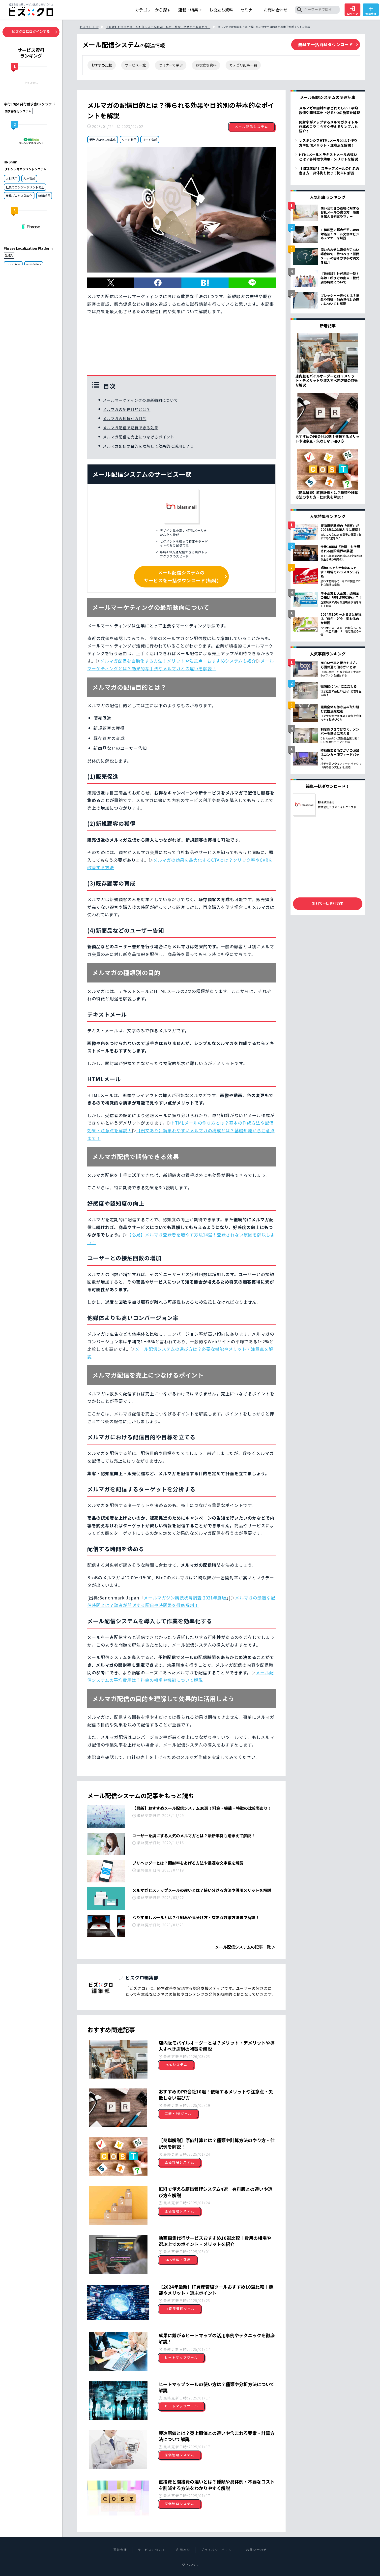  I want to click on メール配信システムの記事一覧, so click(243, 1947).